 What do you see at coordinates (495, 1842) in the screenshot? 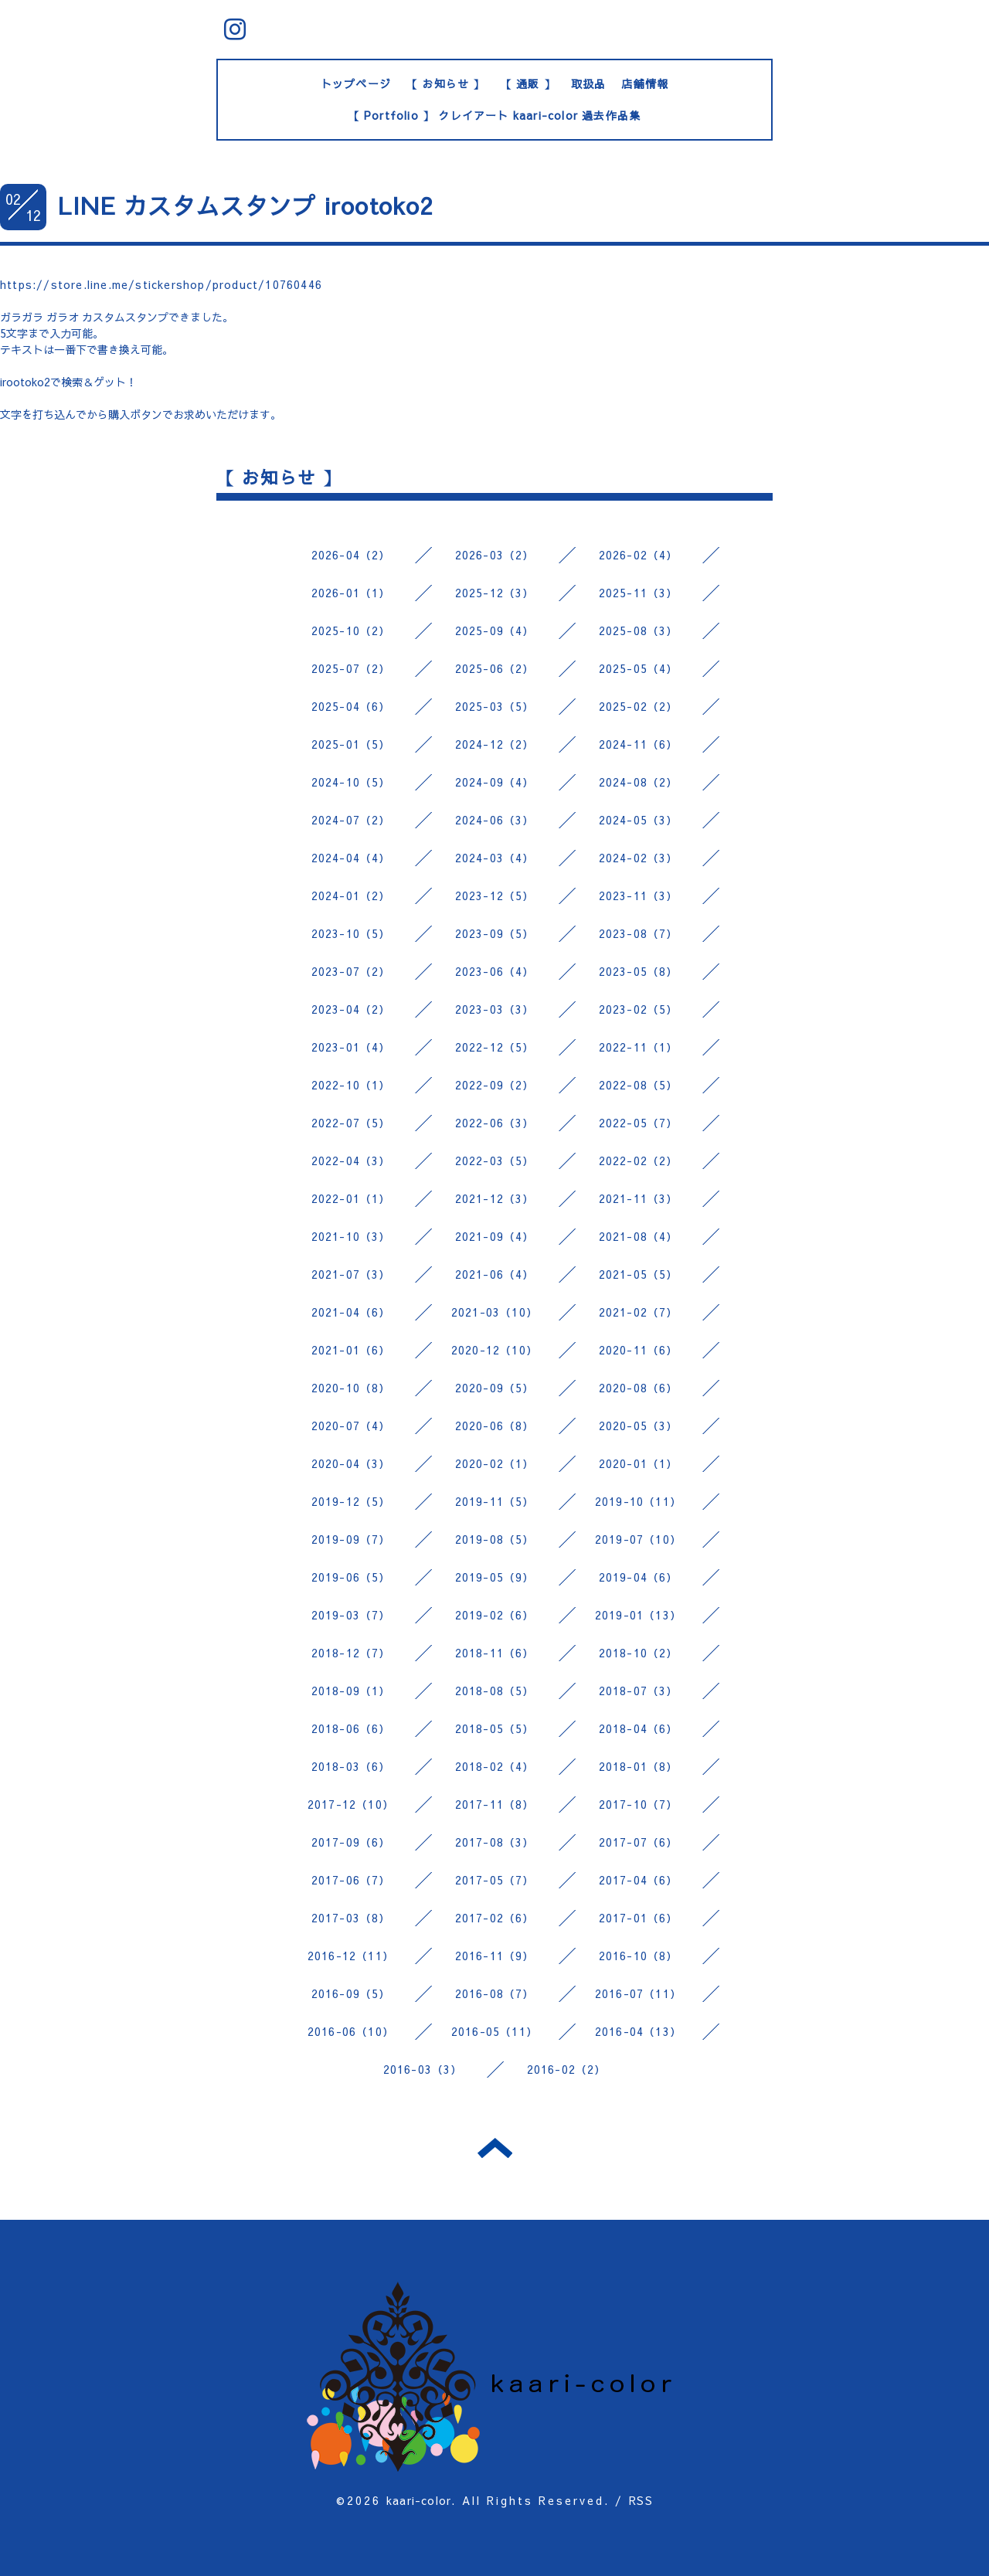
I see `2017-08（3）` at bounding box center [495, 1842].